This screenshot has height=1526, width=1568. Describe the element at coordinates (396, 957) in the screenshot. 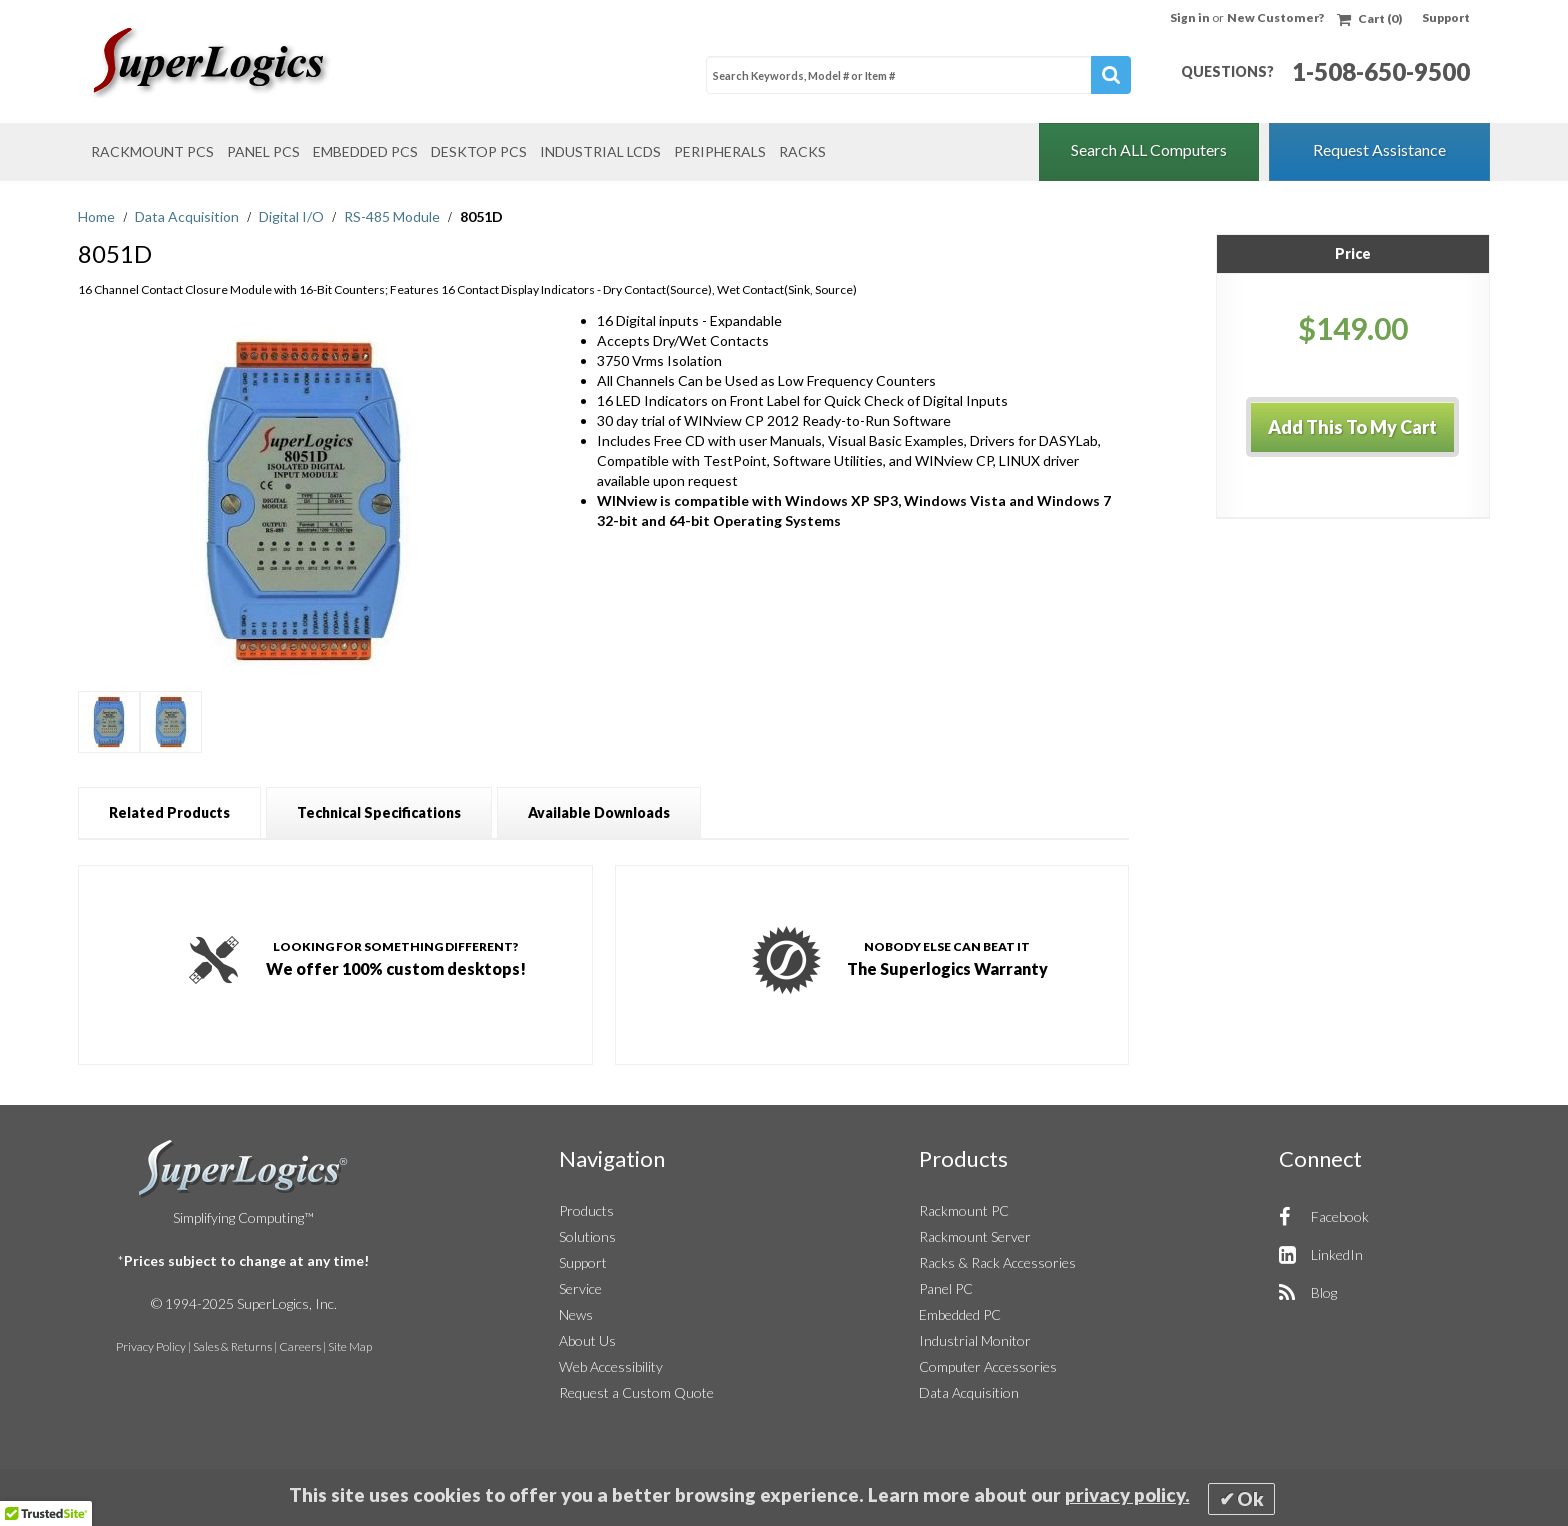

I see `We offer 100% custom desktops!` at that location.